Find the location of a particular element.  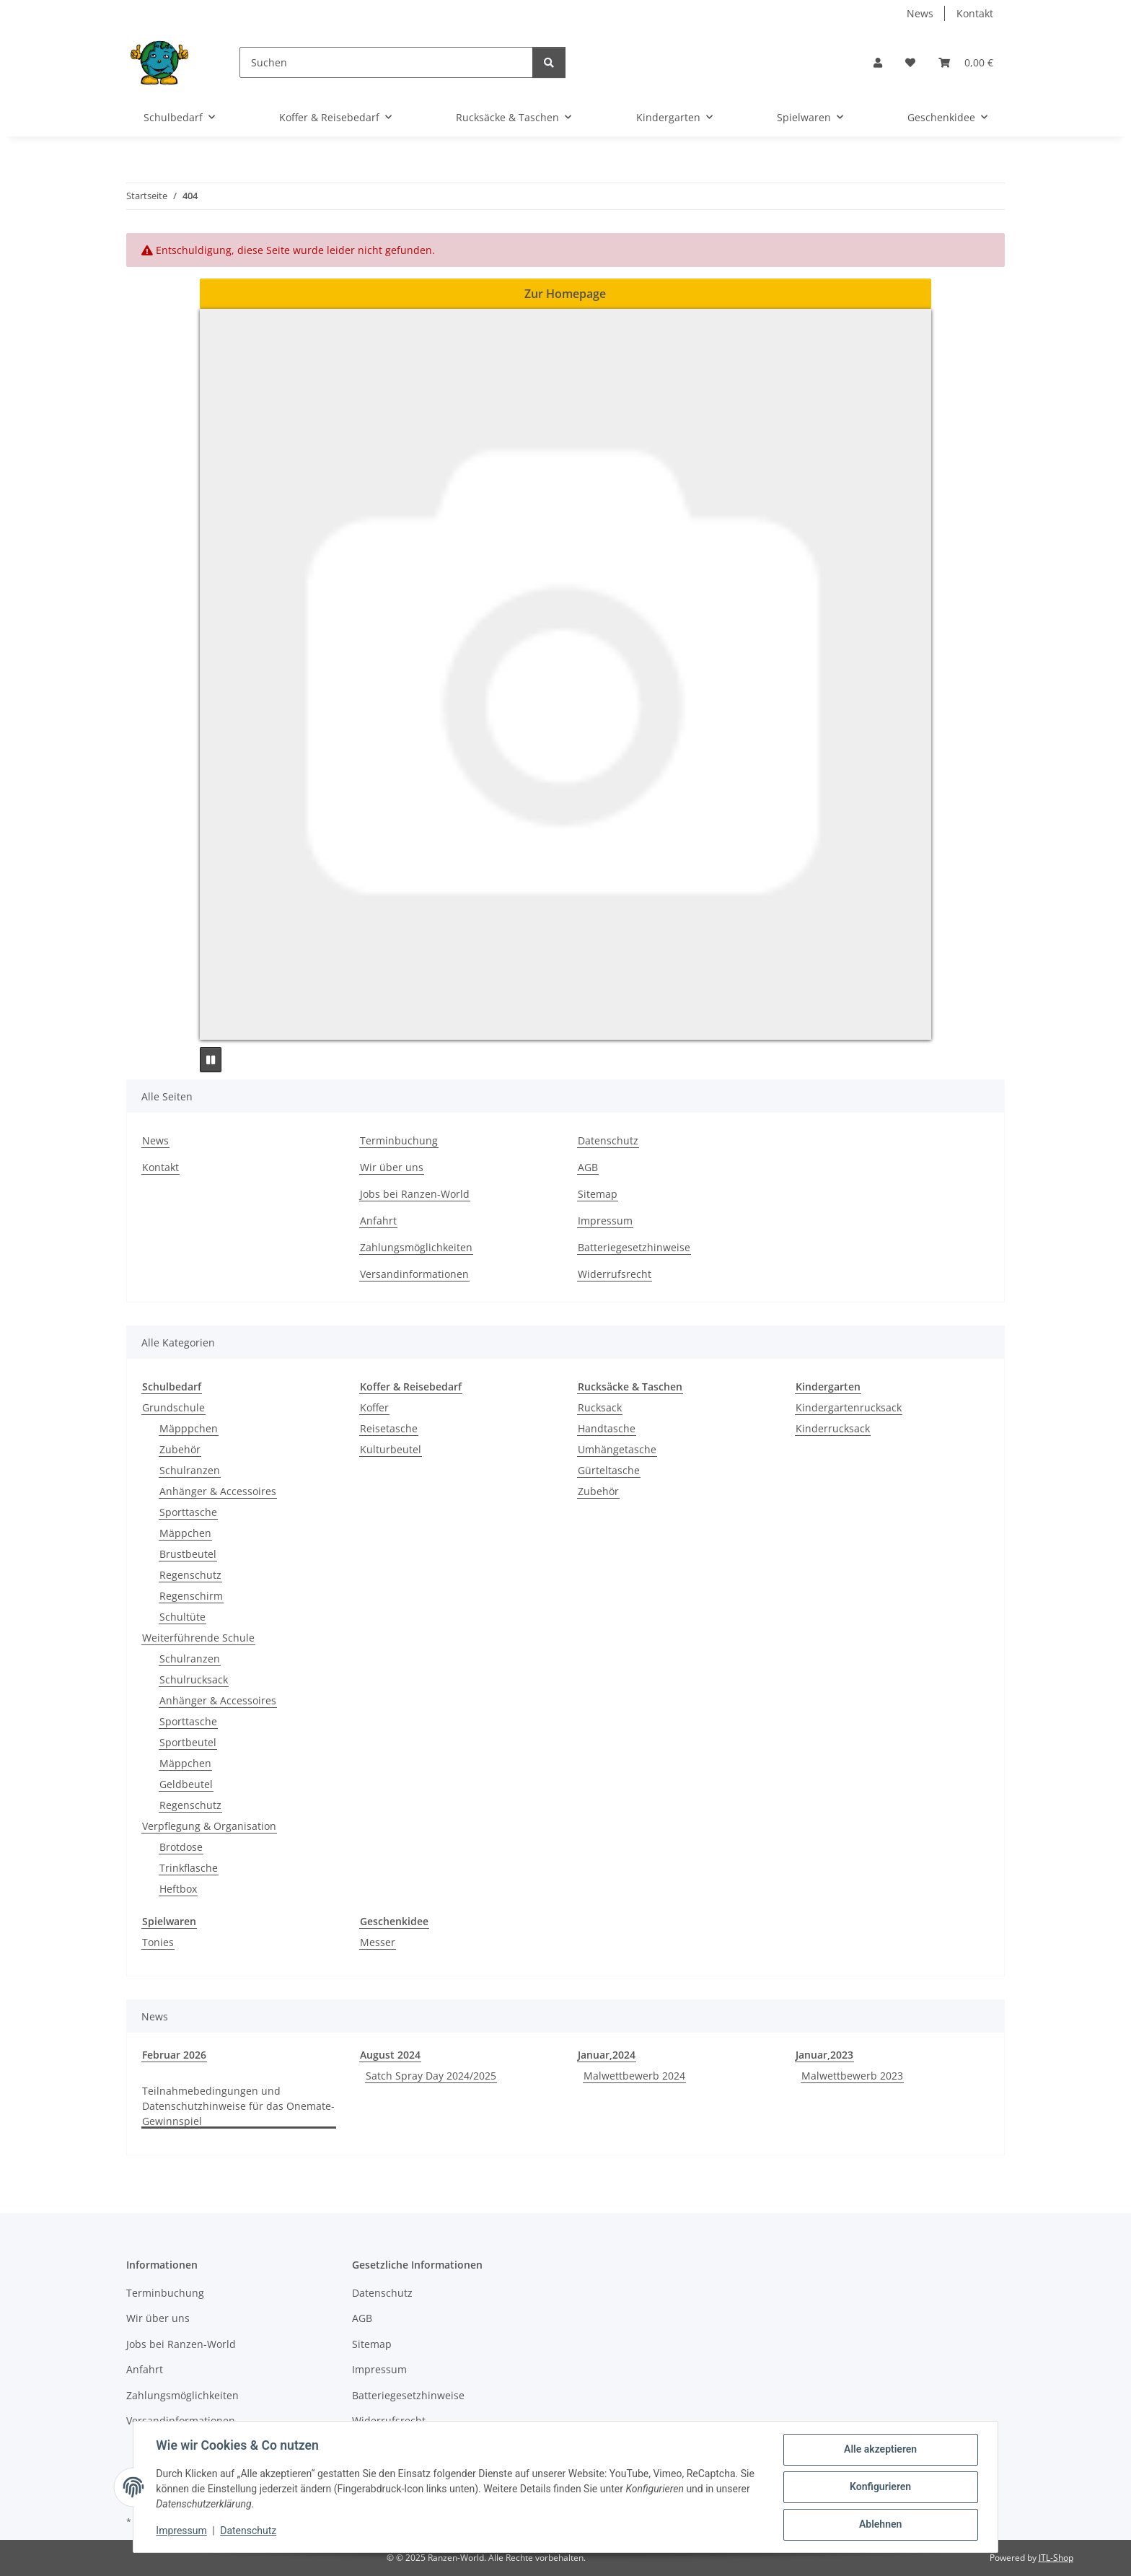

Sporttasche is located at coordinates (188, 1512).